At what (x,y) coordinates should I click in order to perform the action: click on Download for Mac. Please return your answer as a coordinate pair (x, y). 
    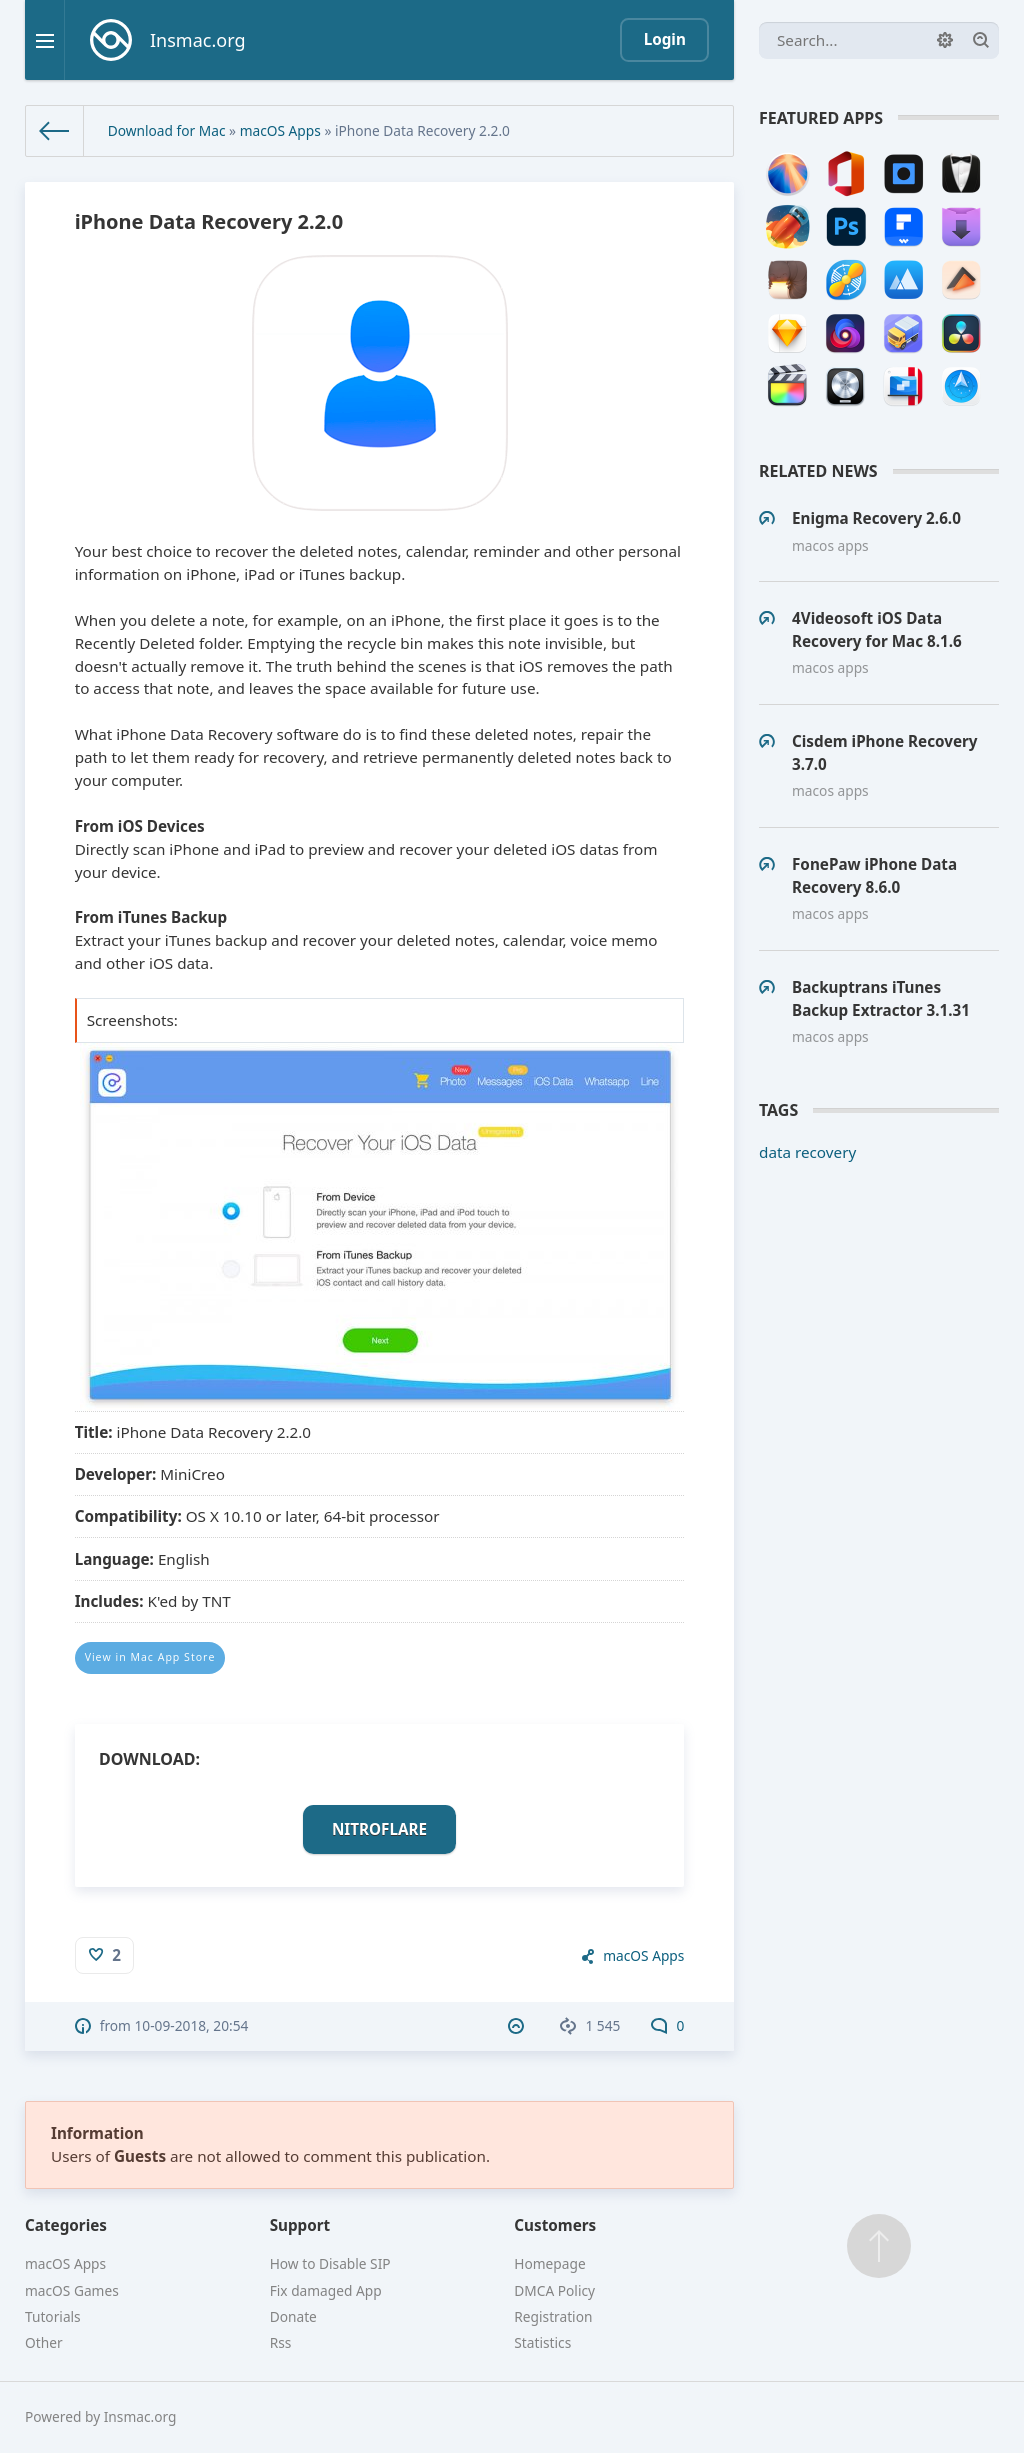
    Looking at the image, I should click on (167, 130).